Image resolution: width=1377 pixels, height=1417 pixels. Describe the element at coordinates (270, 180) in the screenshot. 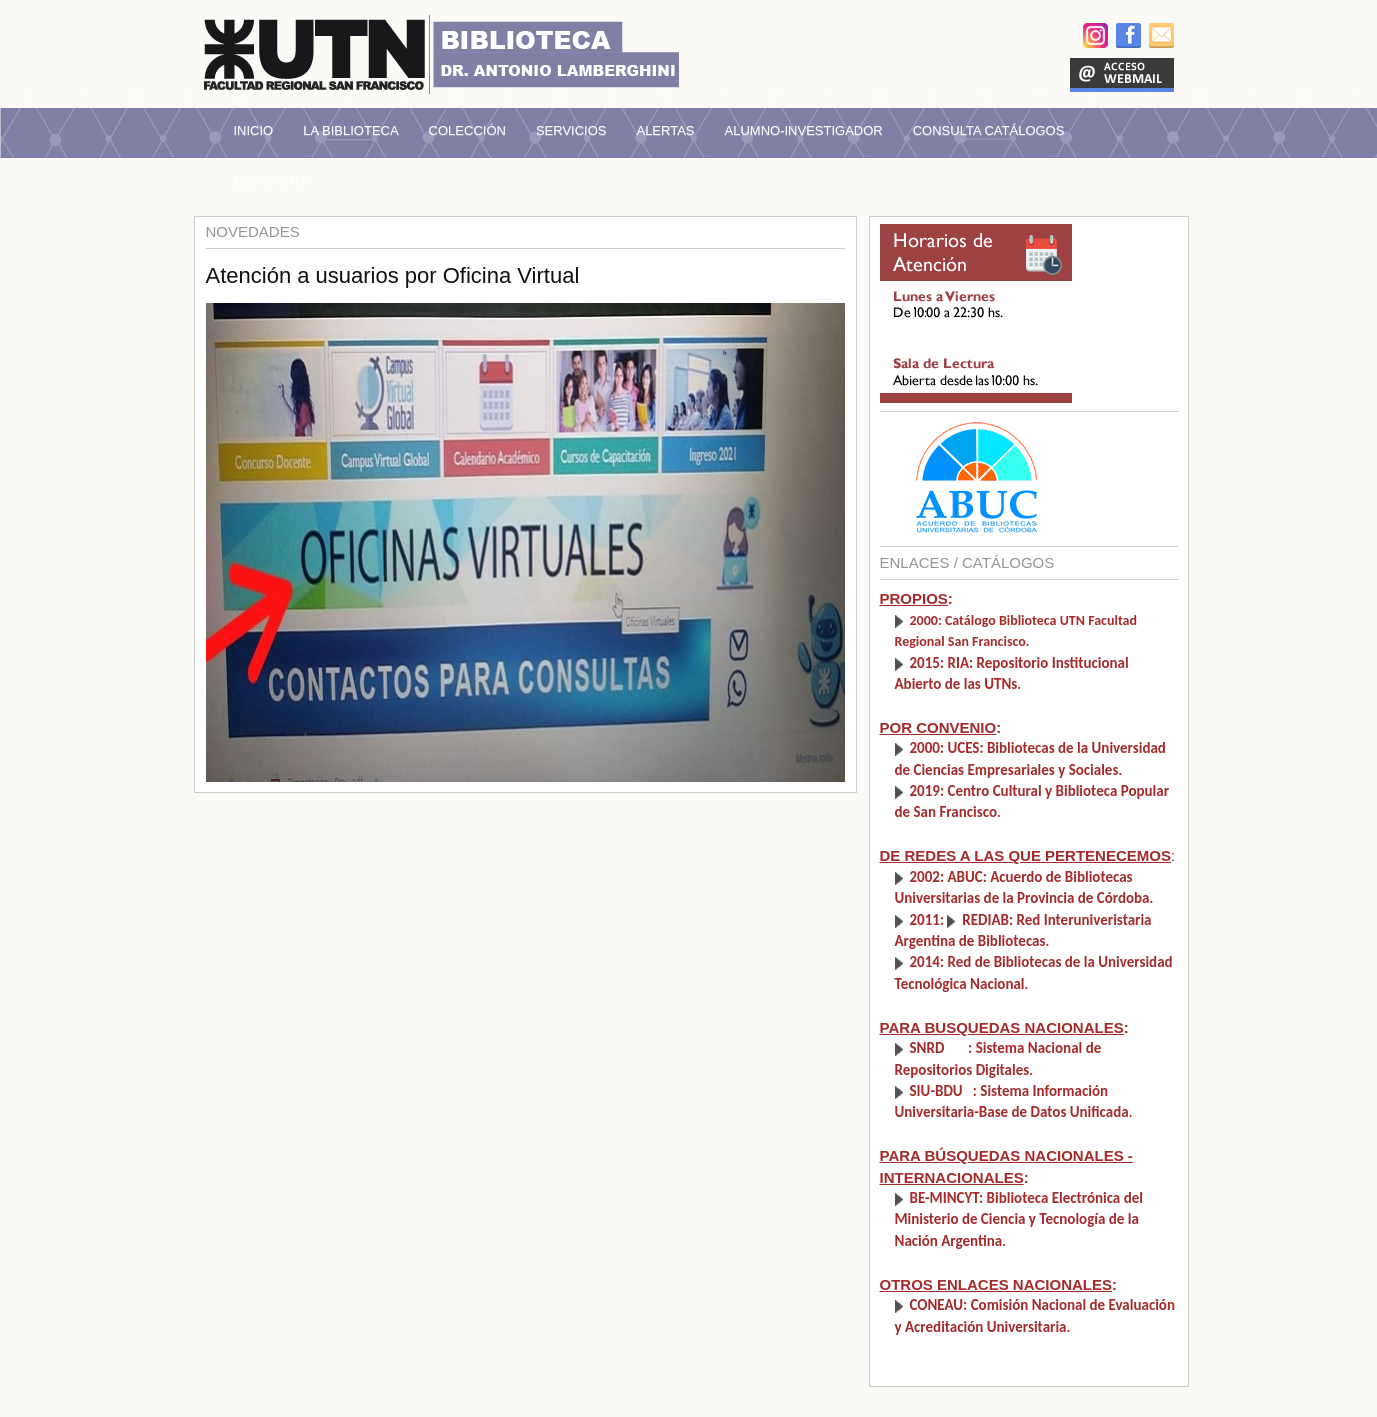

I see `Contacto` at that location.